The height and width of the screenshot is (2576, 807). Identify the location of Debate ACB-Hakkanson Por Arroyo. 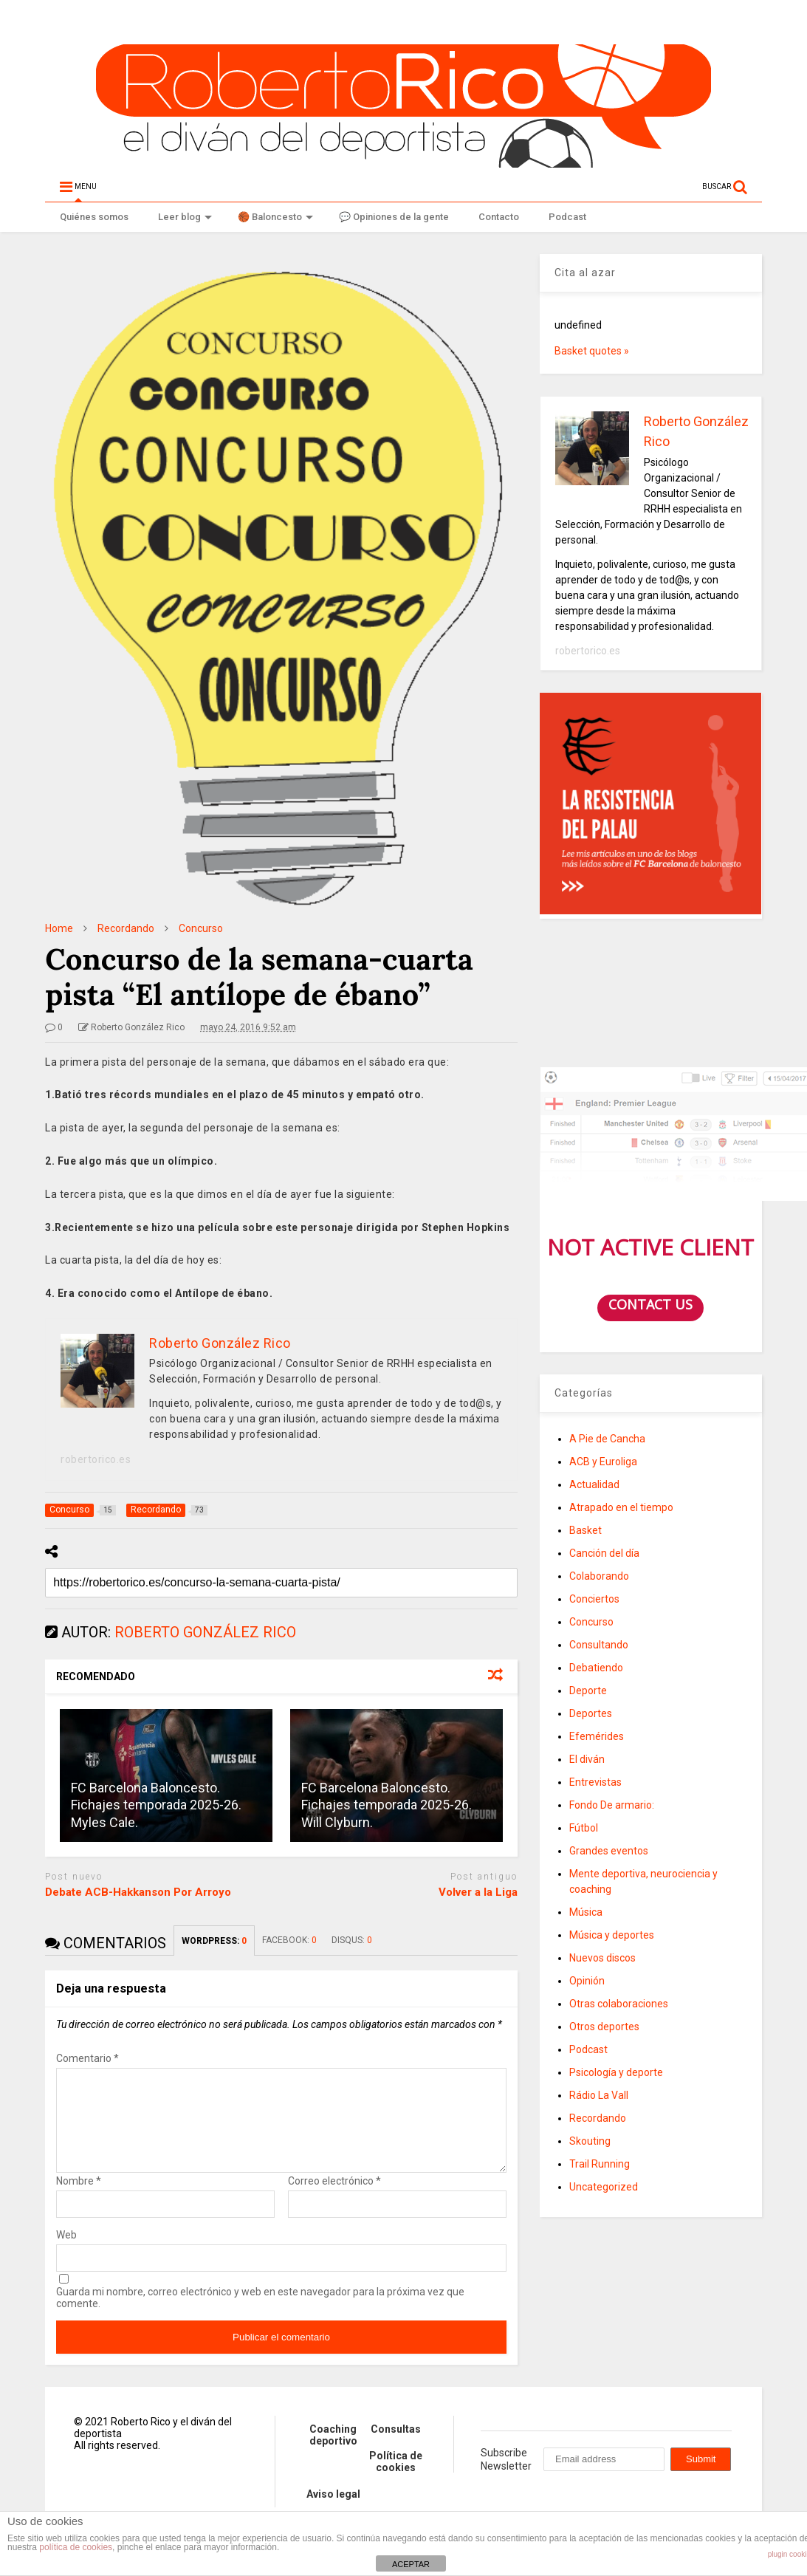
(138, 1892).